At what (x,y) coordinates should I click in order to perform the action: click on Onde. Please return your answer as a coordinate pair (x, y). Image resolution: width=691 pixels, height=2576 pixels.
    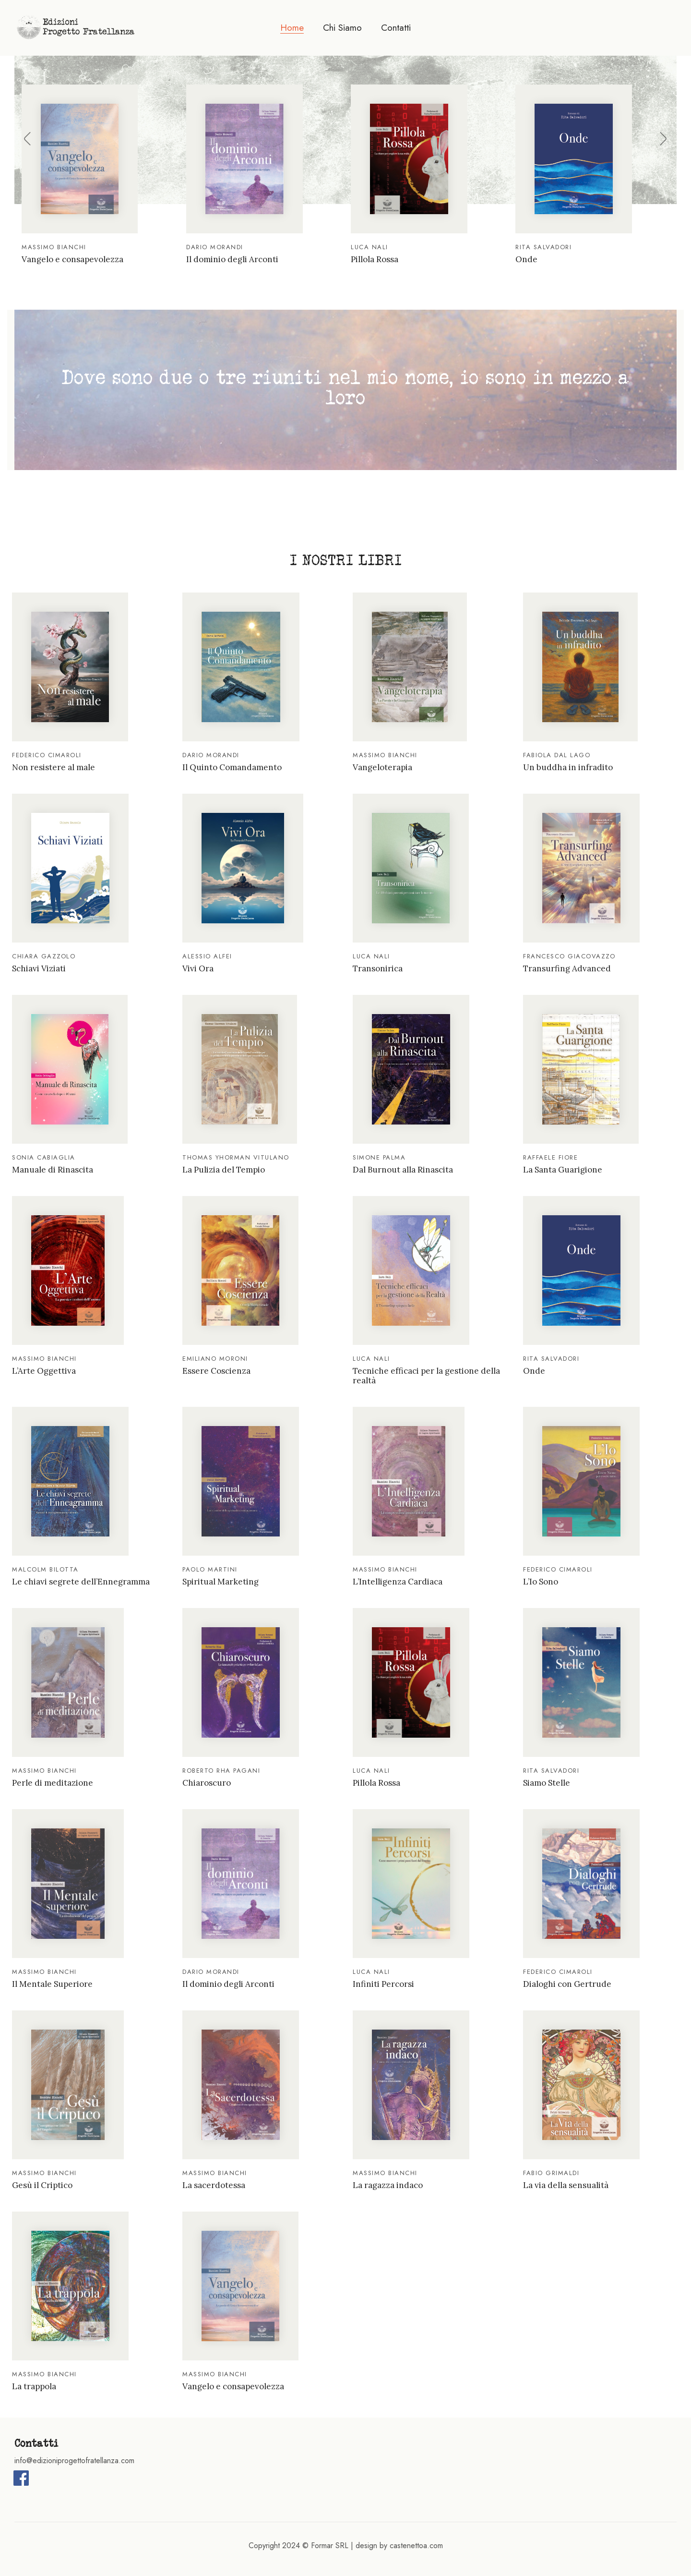
    Looking at the image, I should click on (526, 259).